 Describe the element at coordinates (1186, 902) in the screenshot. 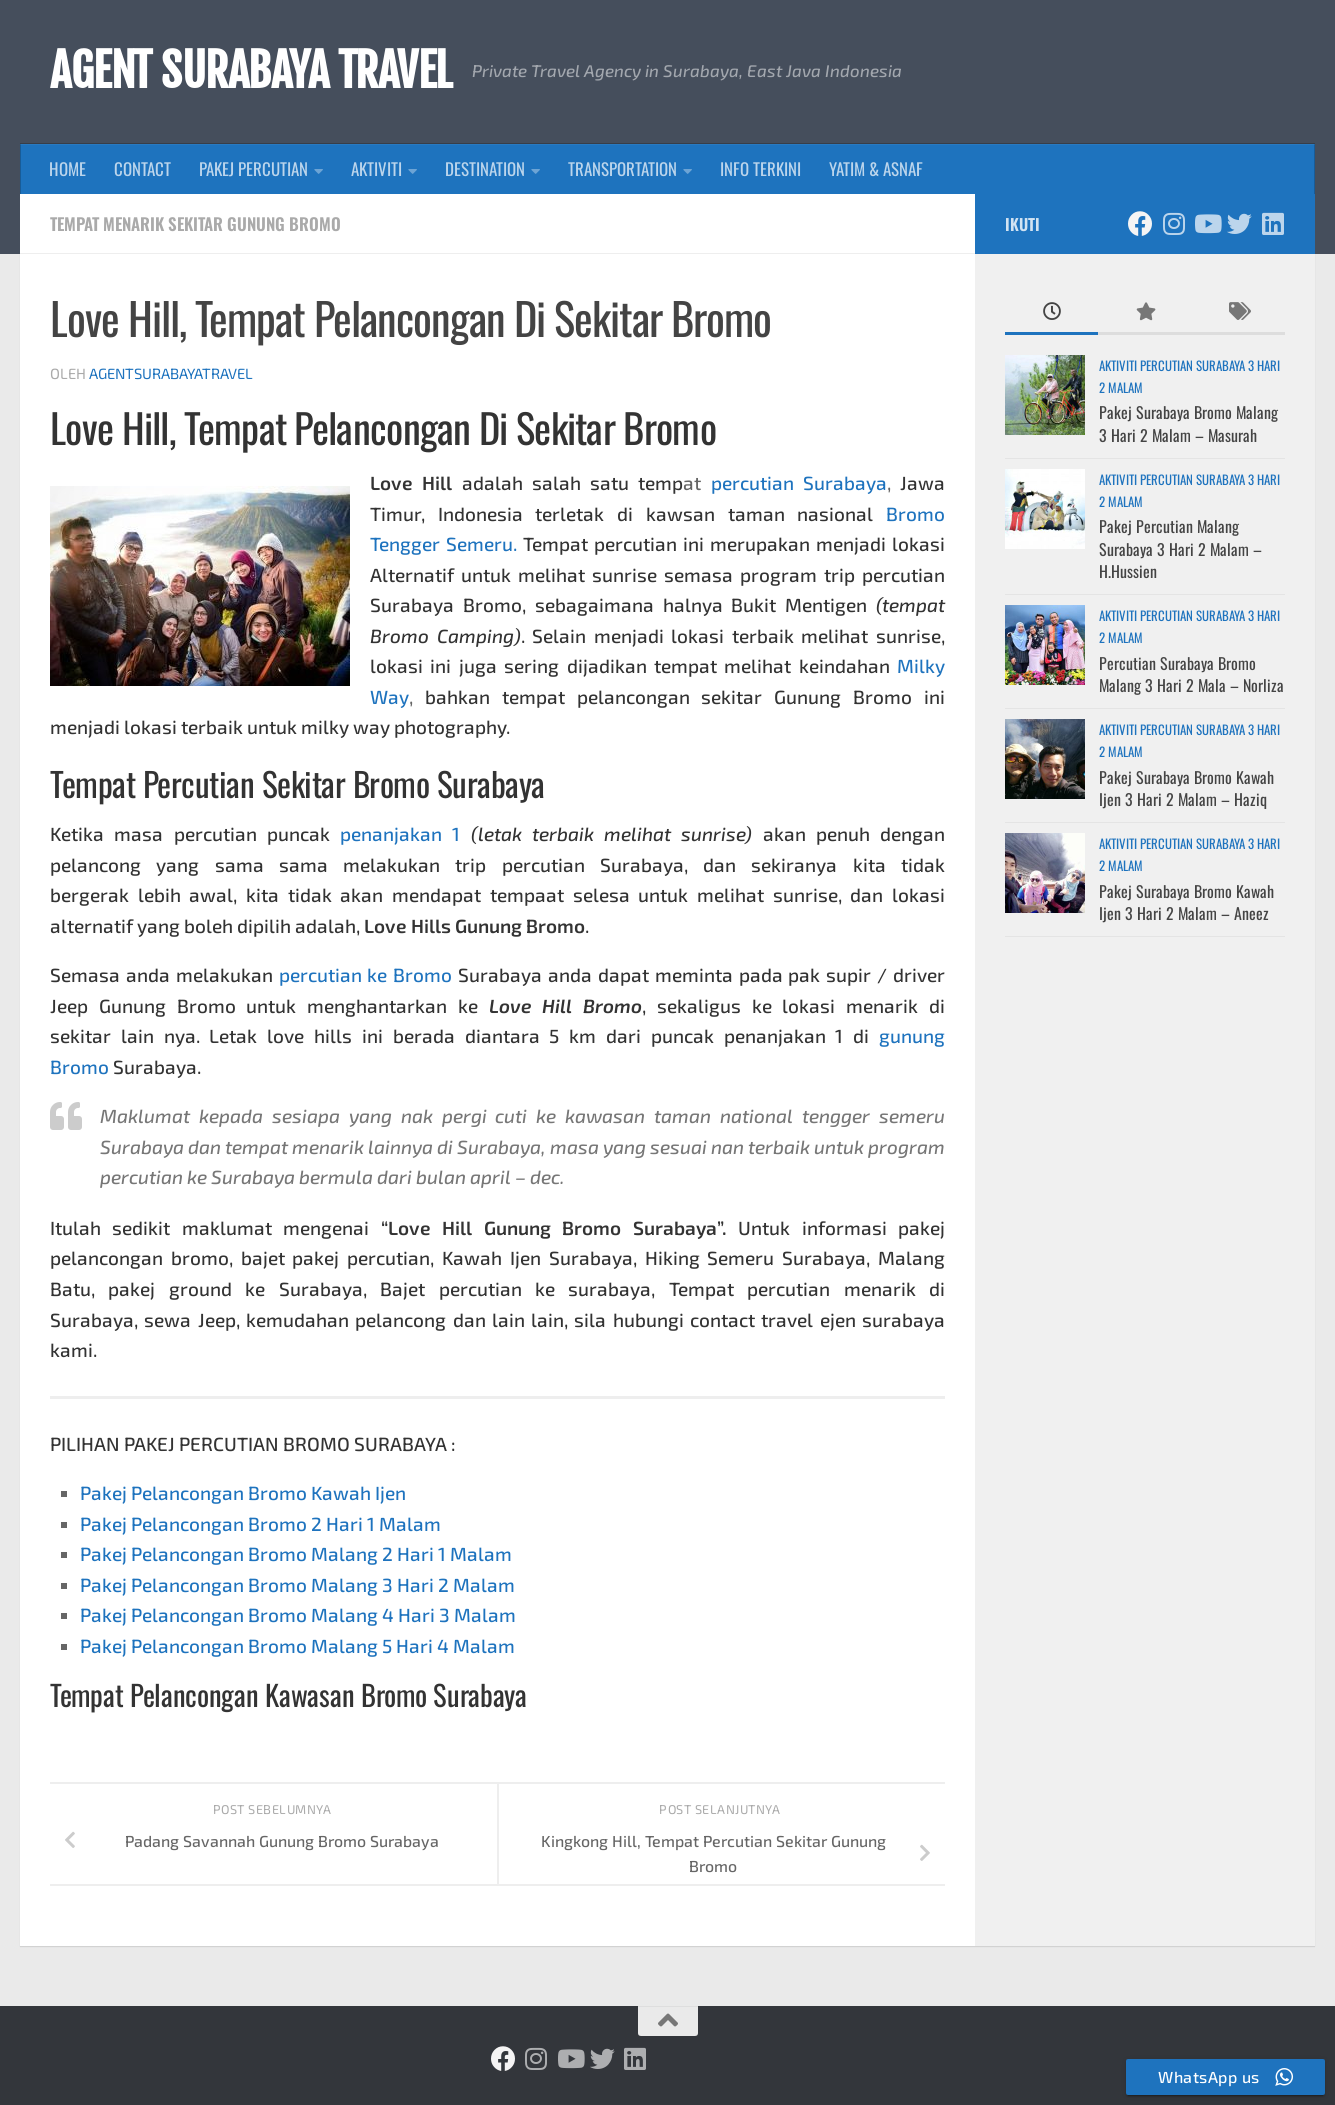

I see `Pakej Surabaya Bromo Kawah Ijen 3 Hari 2 Malam – Aneez` at that location.